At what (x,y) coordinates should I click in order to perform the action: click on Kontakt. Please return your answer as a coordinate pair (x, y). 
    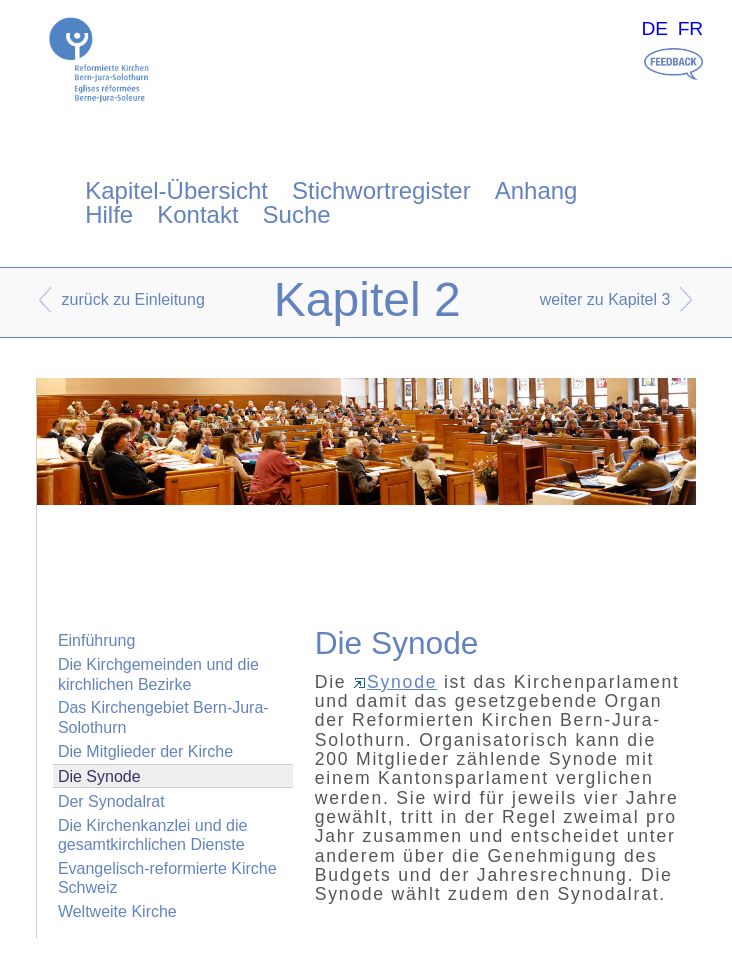
    Looking at the image, I should click on (197, 214).